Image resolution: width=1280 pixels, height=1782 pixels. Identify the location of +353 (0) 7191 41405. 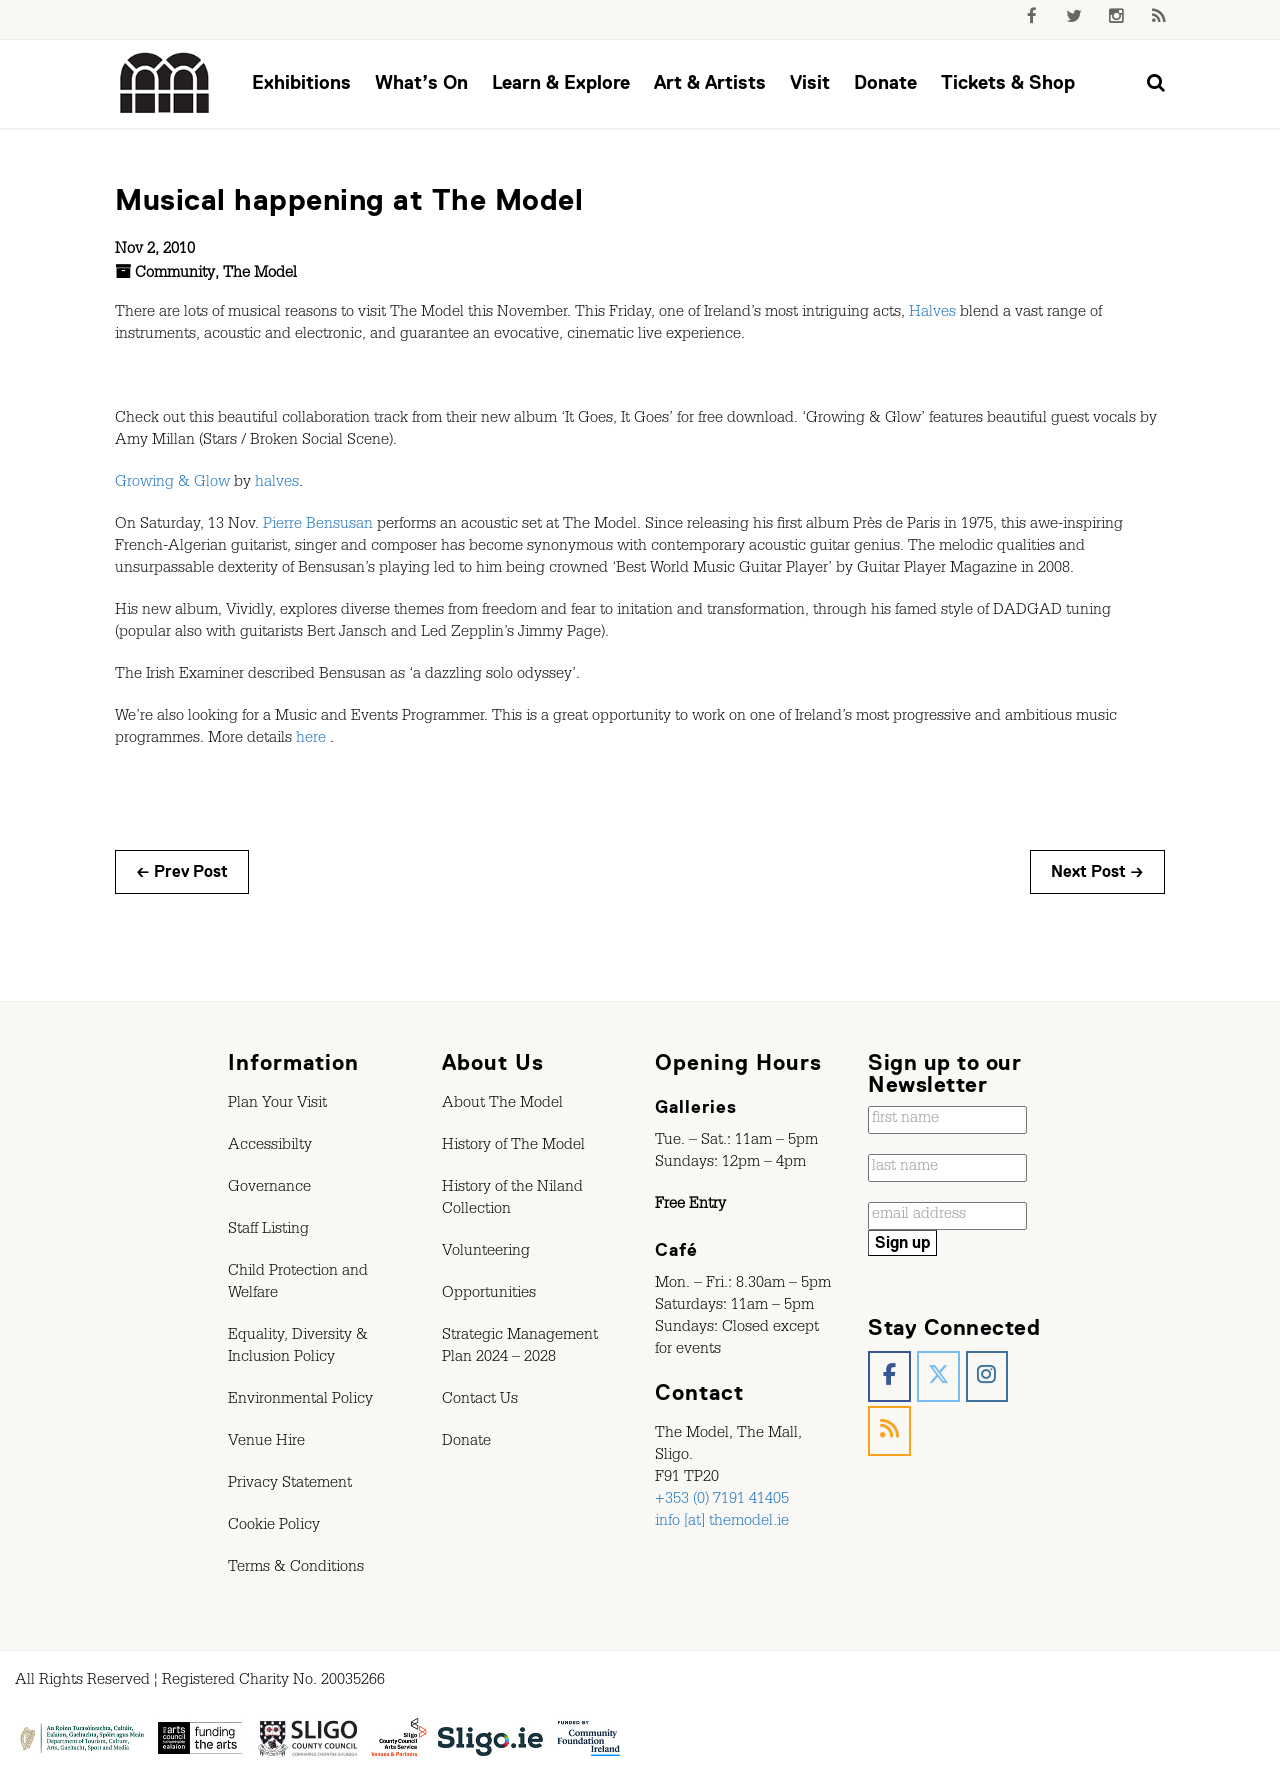
(722, 1501).